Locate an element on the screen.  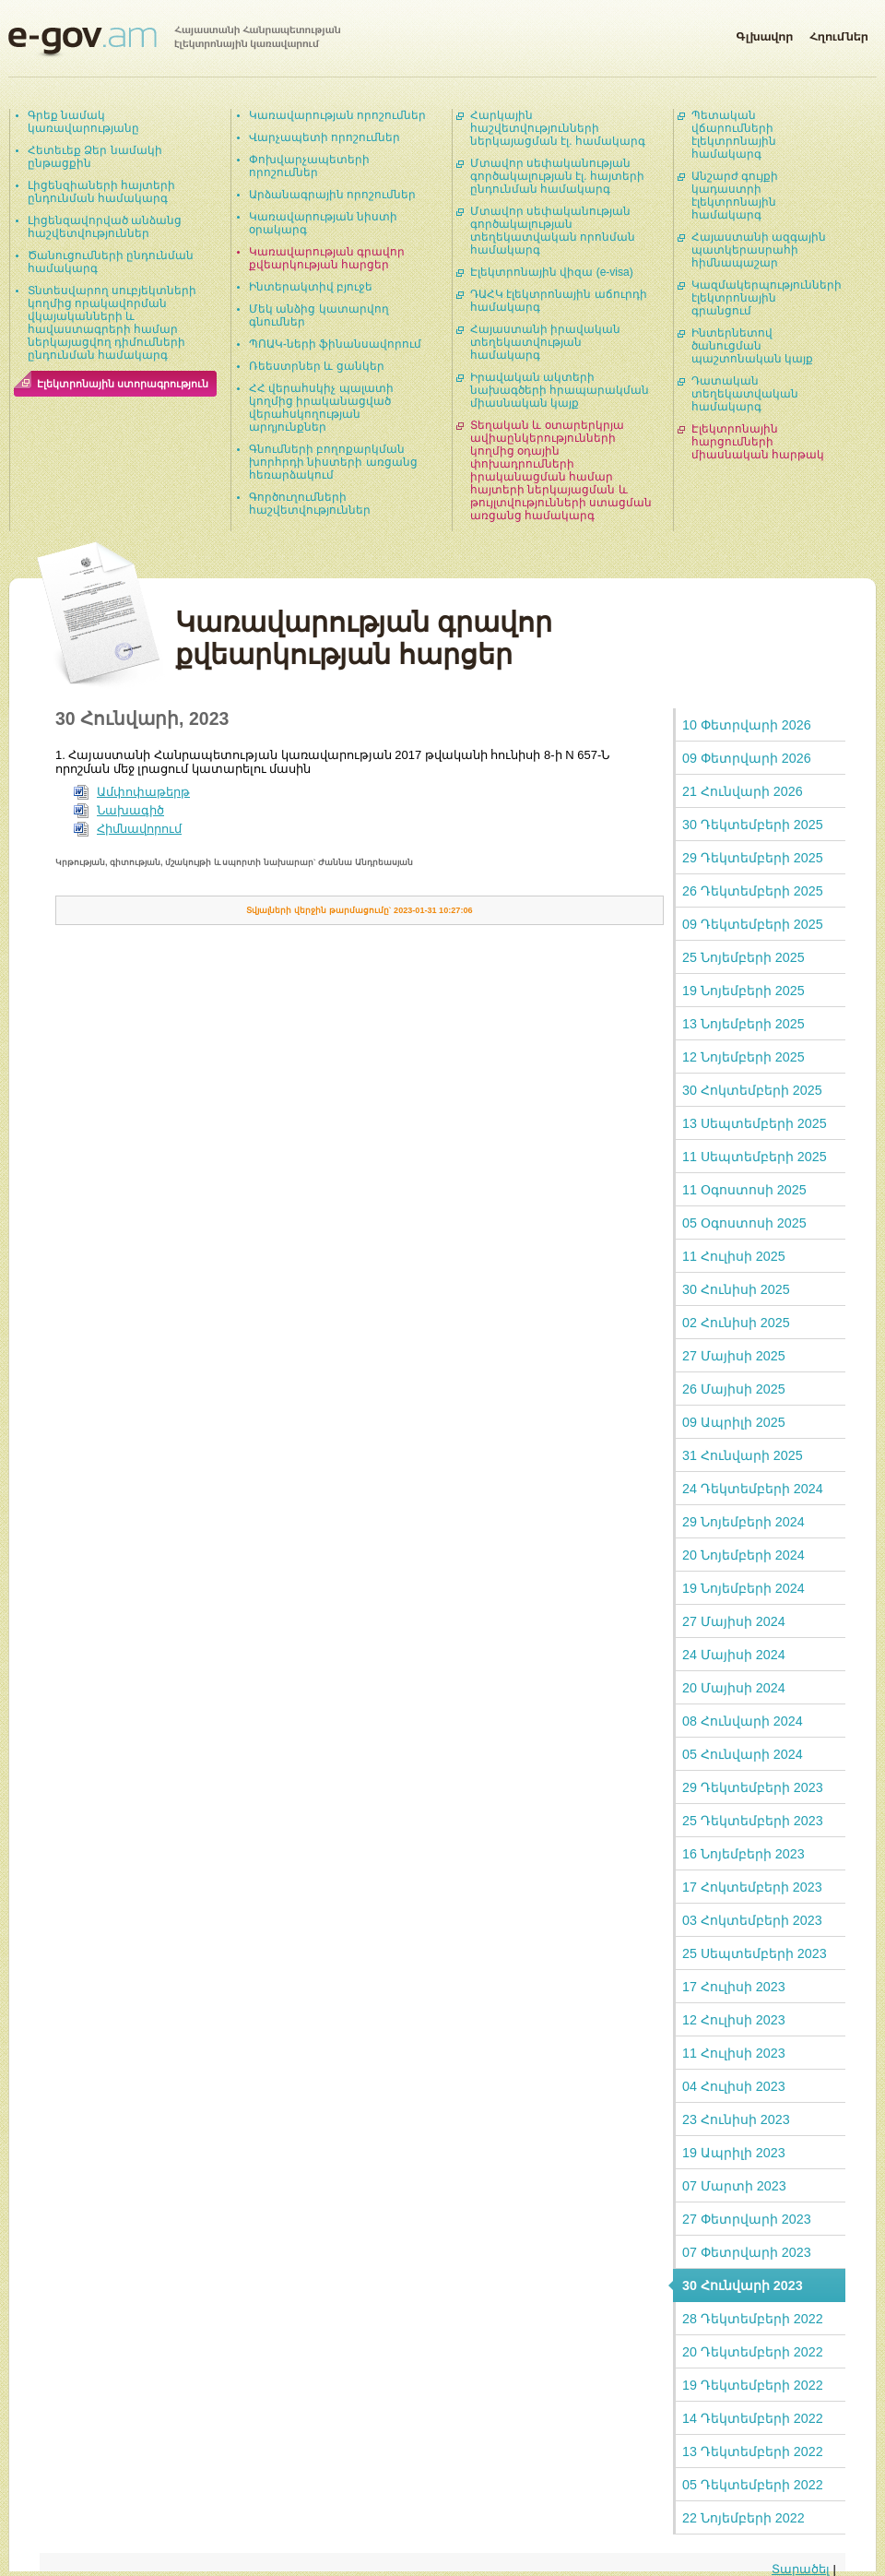
20 Դեկտեմբերի 2022 is located at coordinates (752, 2352).